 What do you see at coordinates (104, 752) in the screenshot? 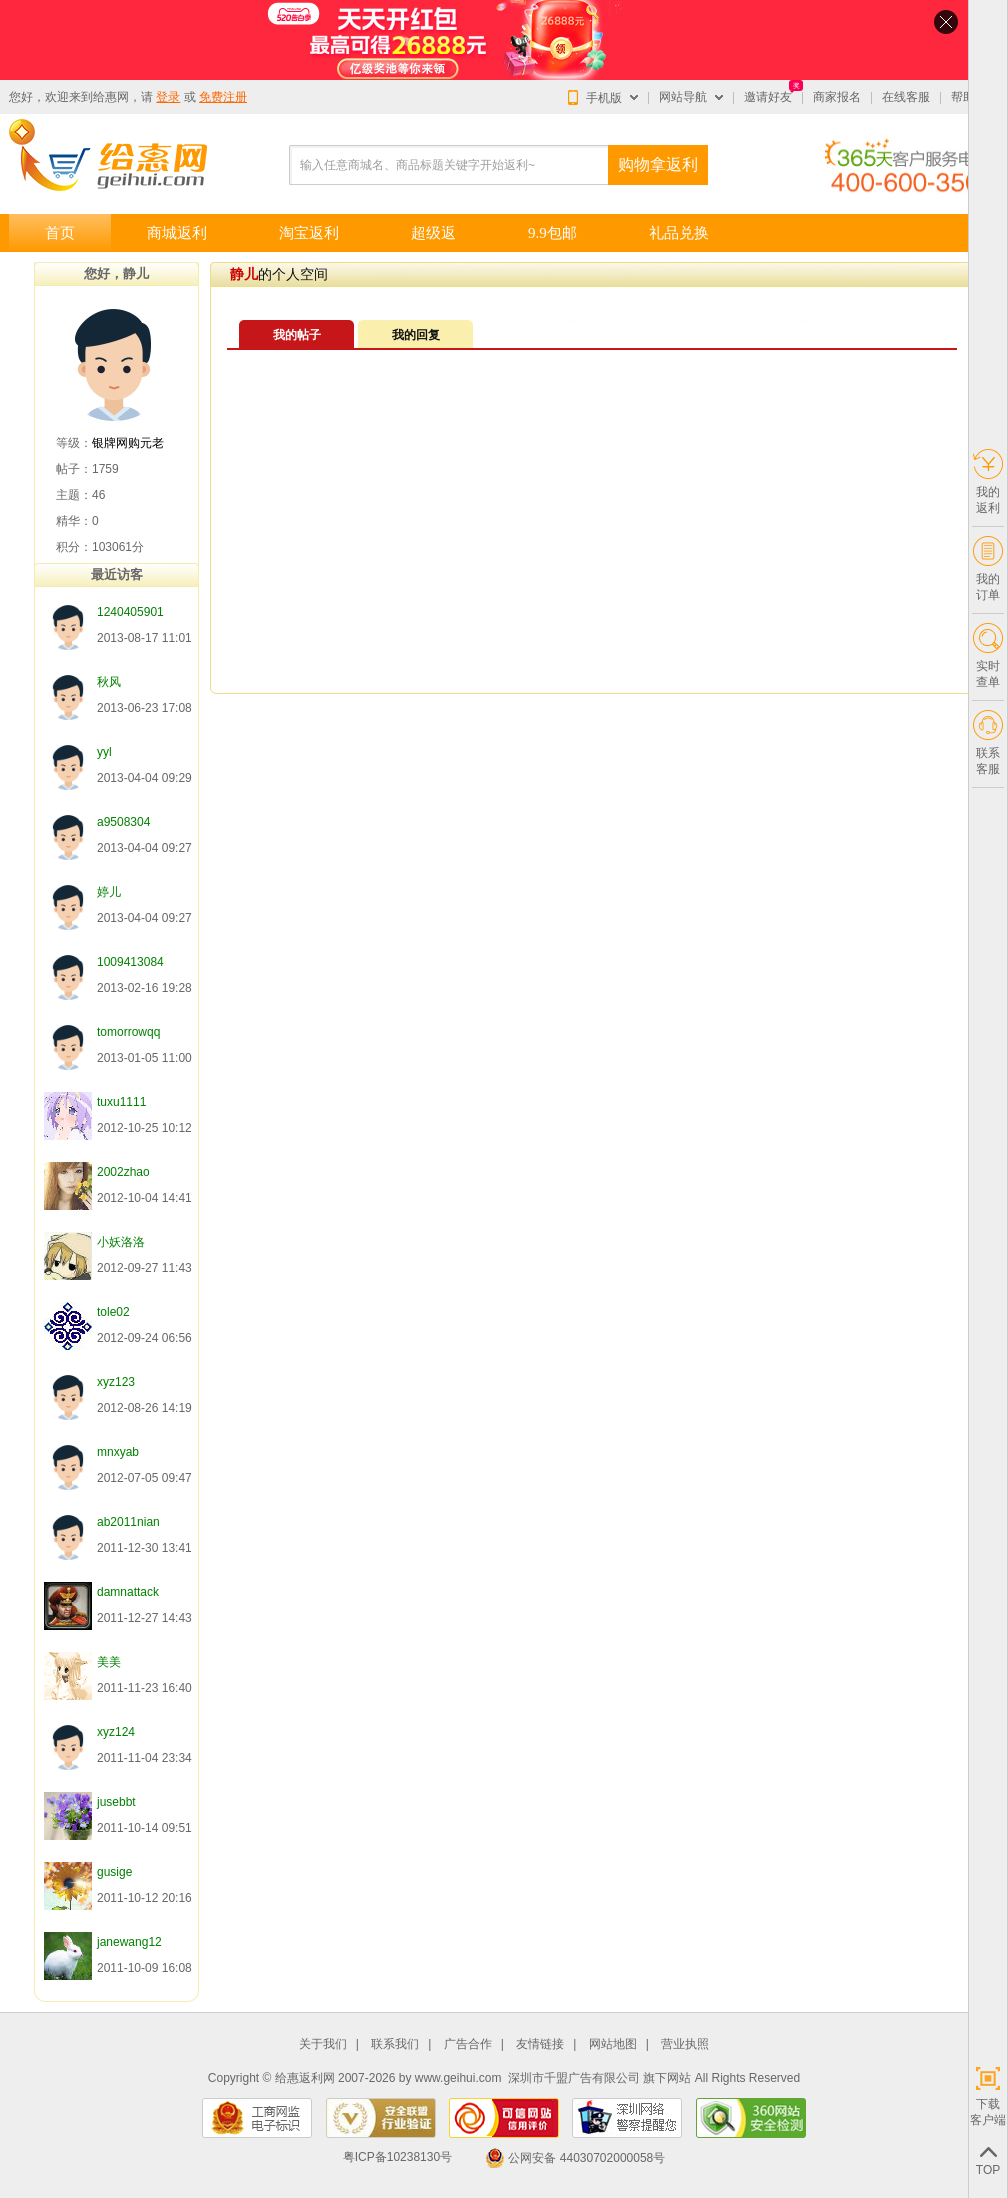
I see `yyl` at bounding box center [104, 752].